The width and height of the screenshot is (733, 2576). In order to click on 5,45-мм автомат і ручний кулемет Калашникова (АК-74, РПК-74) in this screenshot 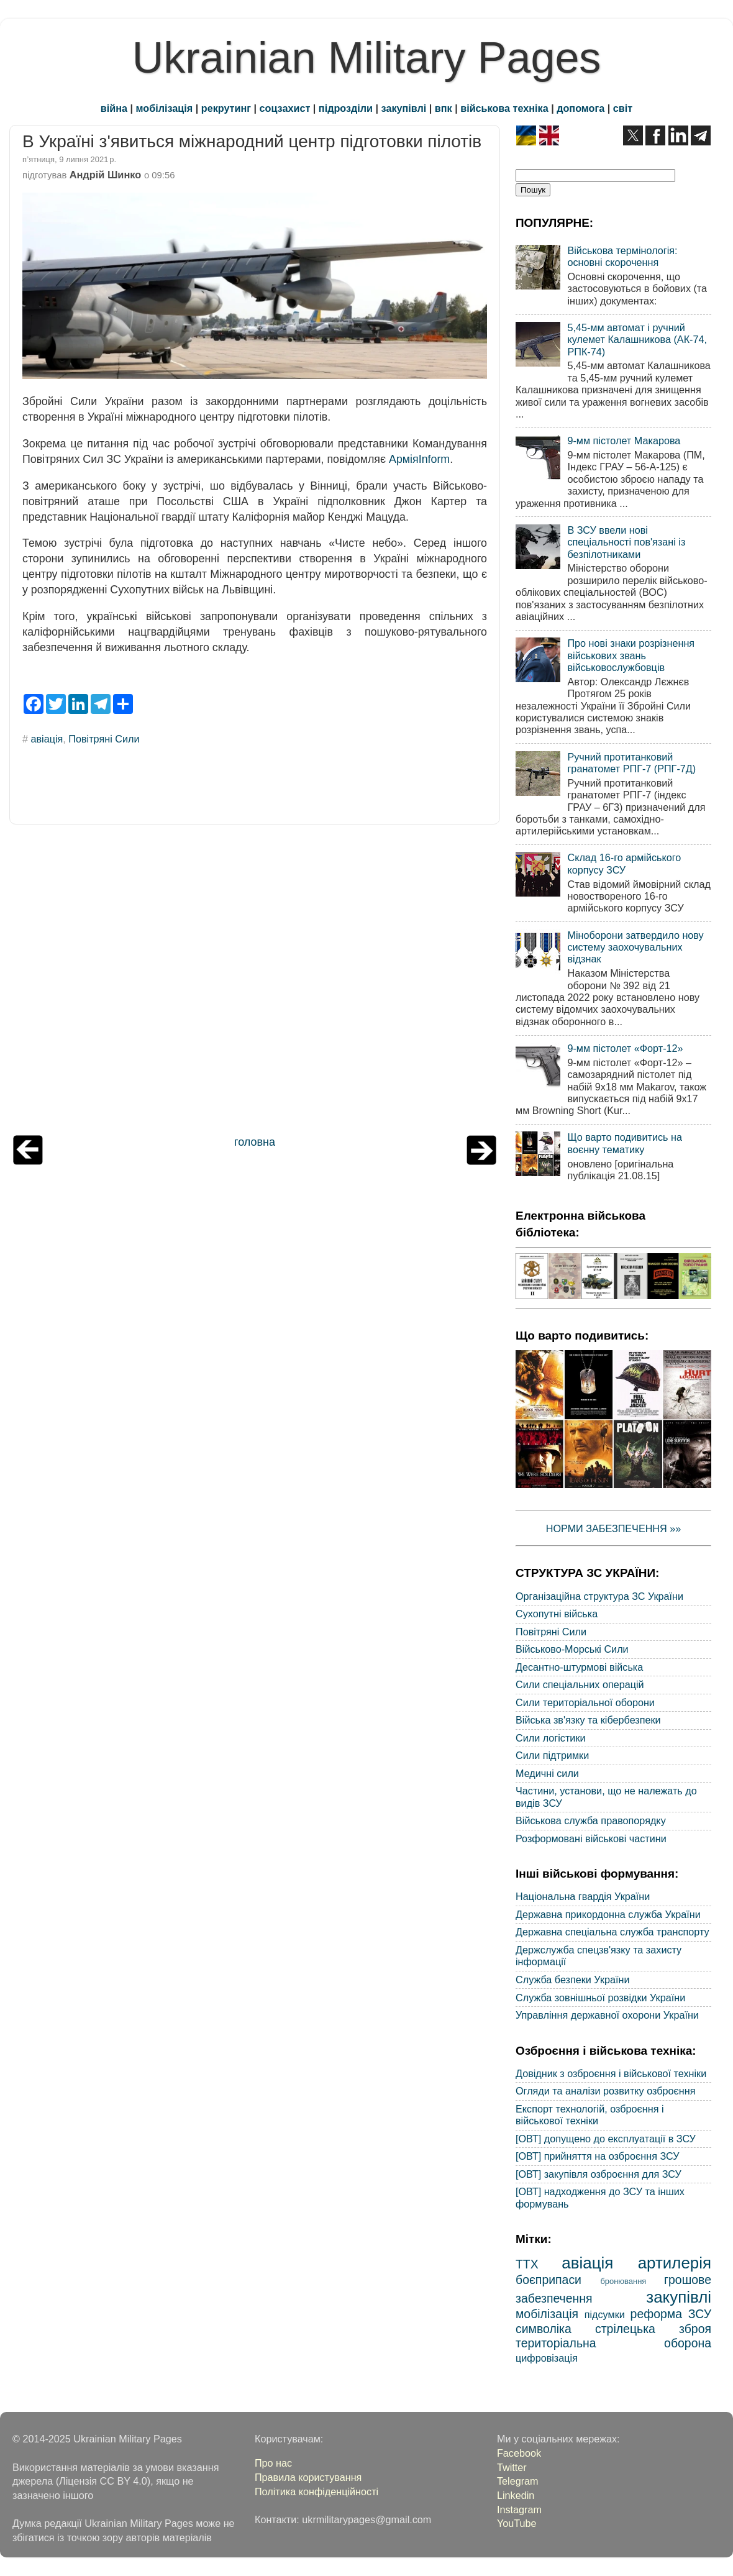, I will do `click(637, 339)`.